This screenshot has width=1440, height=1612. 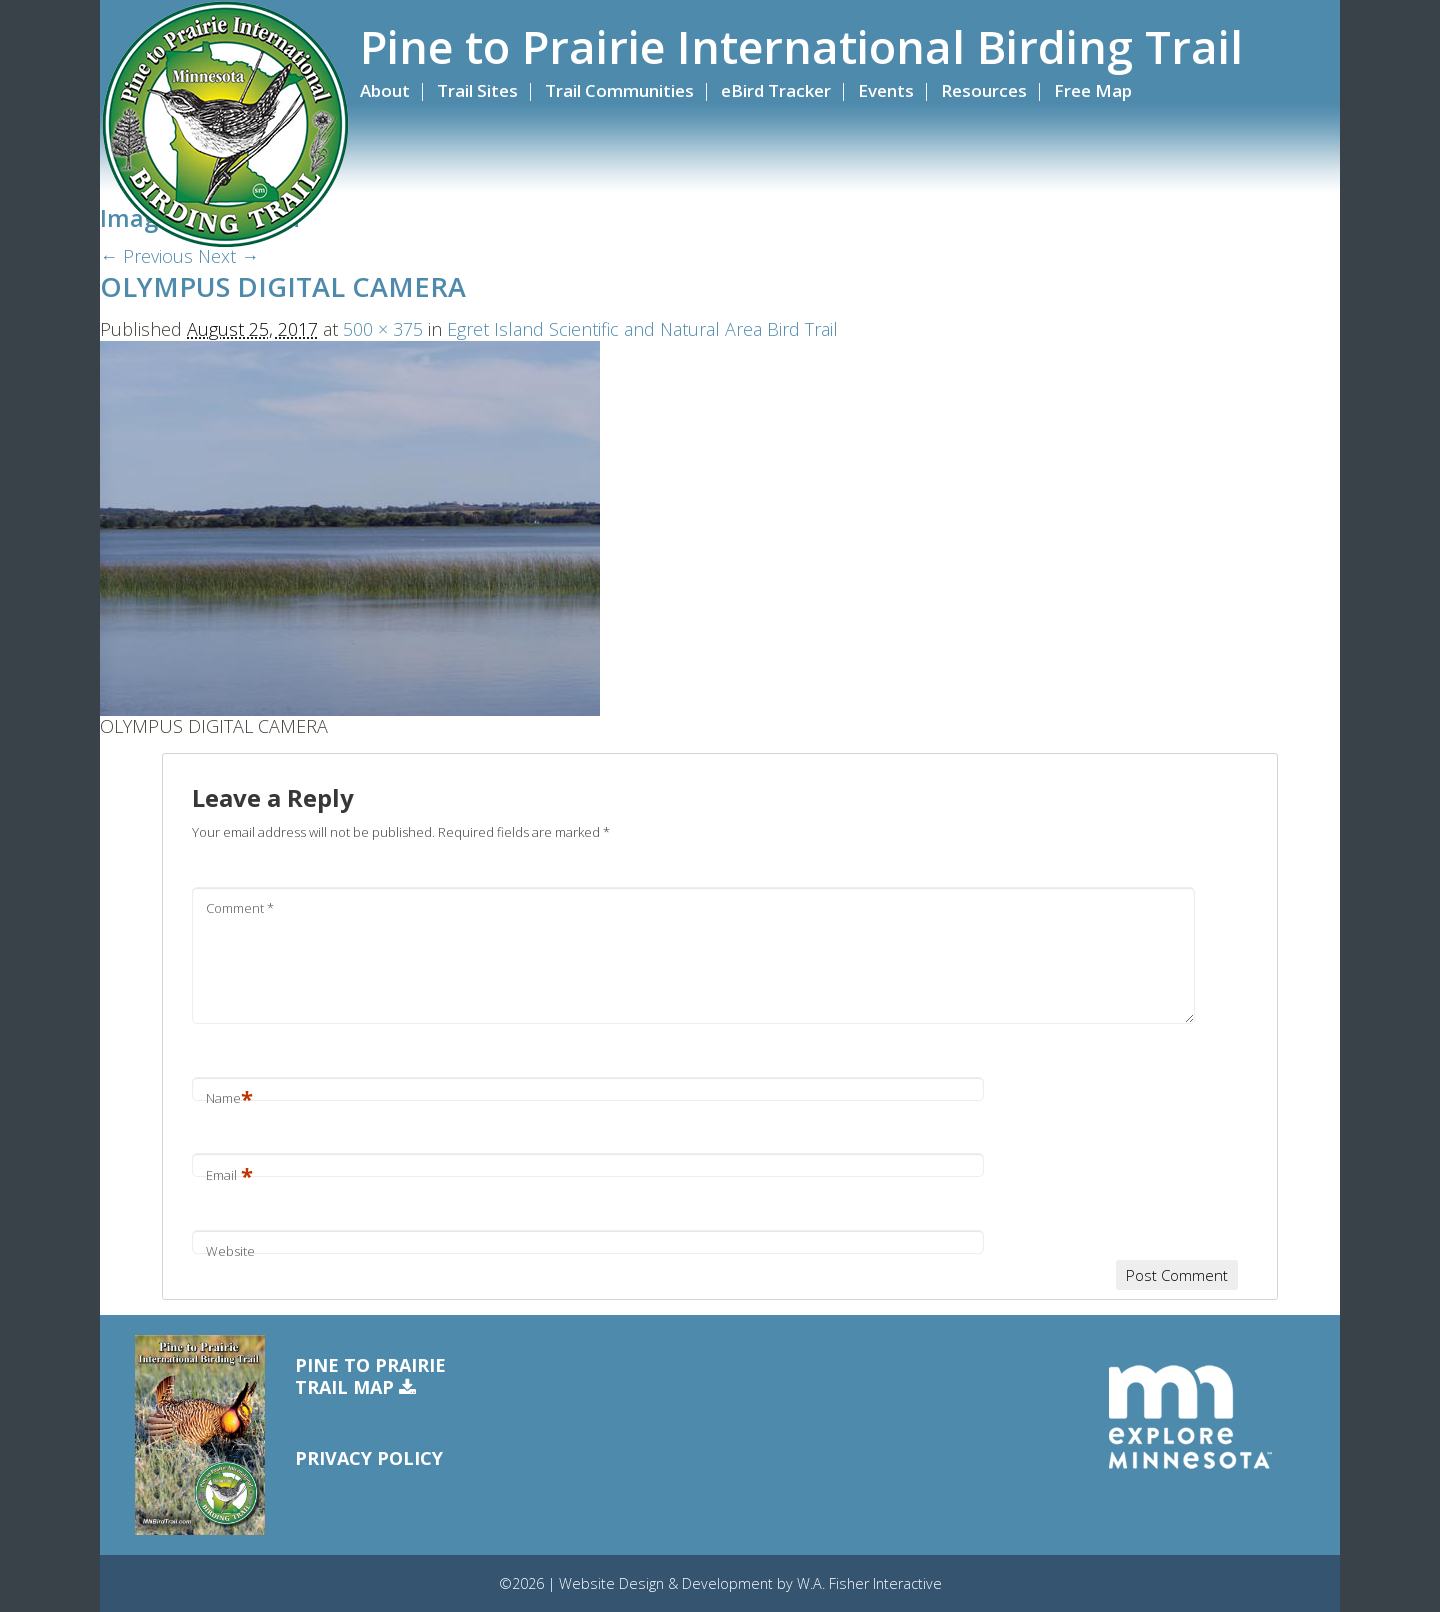 I want to click on Events, so click(x=886, y=90).